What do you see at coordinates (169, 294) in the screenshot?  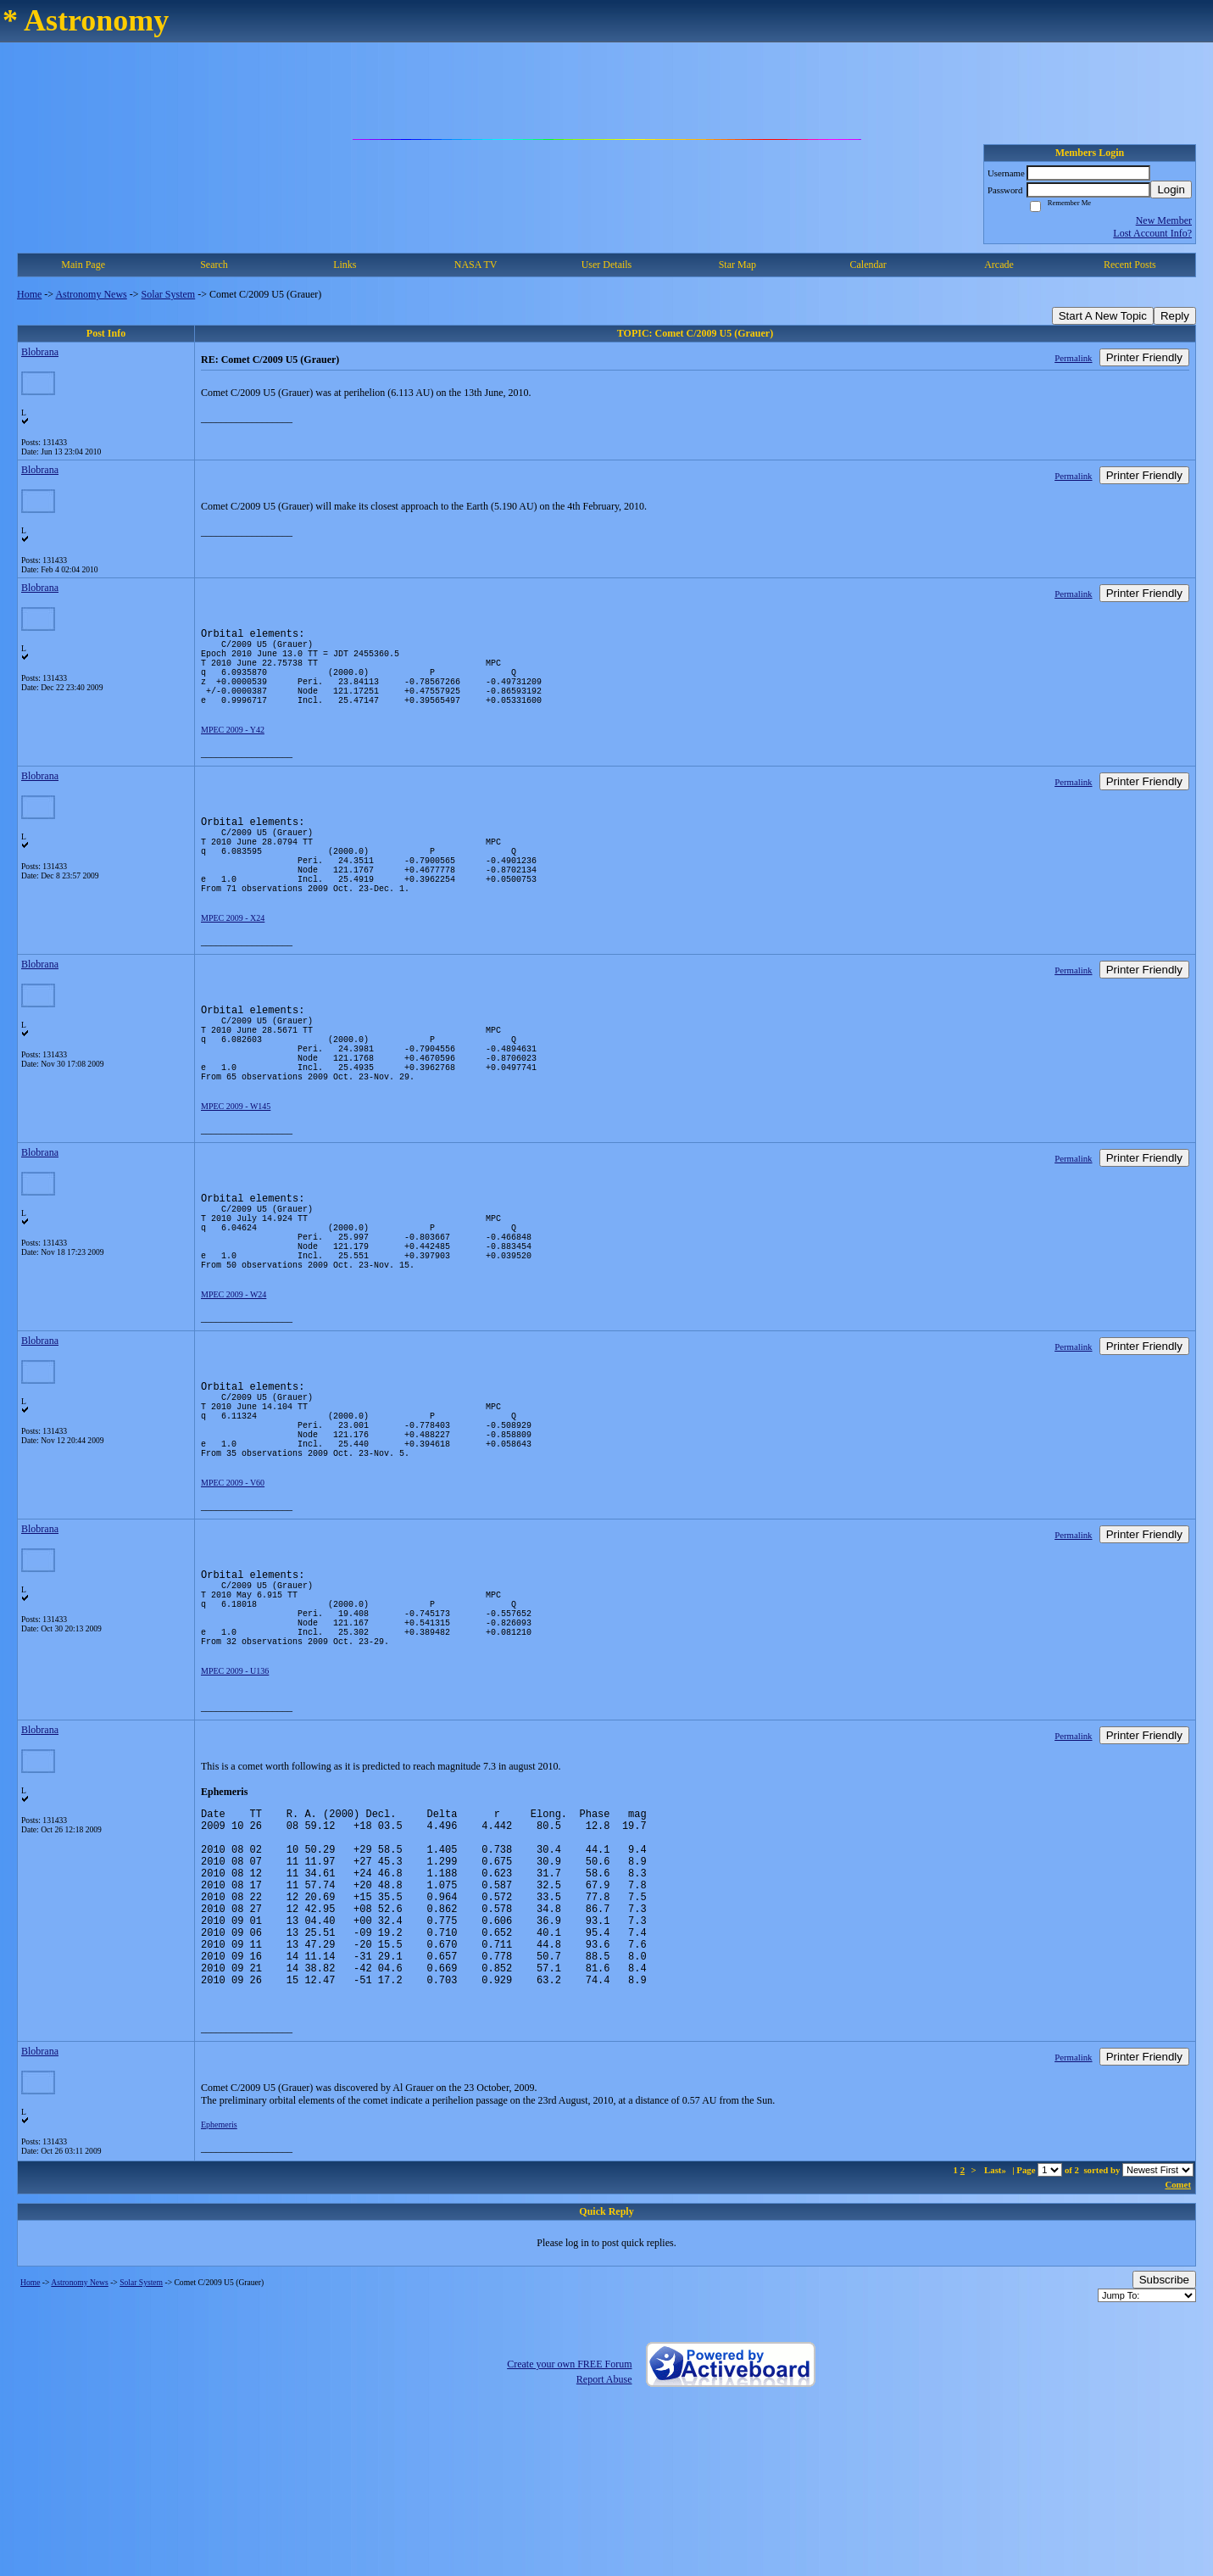 I see `Solar System` at bounding box center [169, 294].